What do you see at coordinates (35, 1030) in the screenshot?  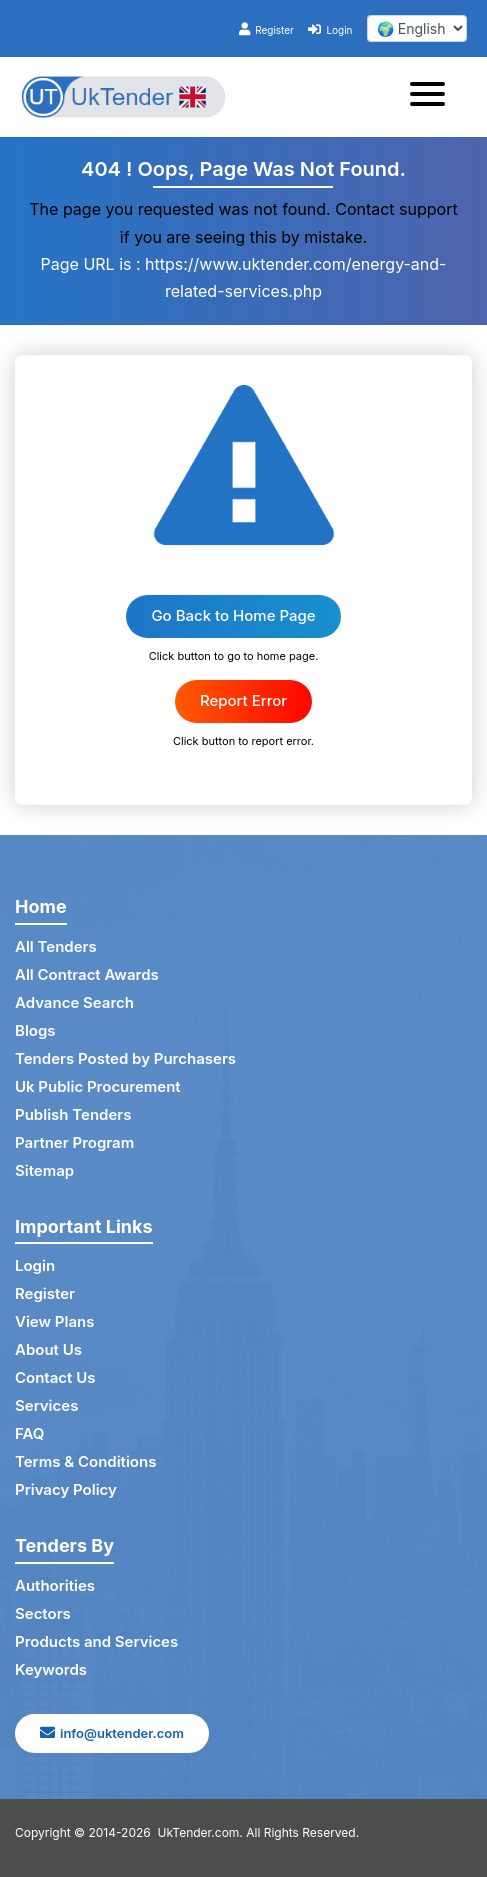 I see `Blogs` at bounding box center [35, 1030].